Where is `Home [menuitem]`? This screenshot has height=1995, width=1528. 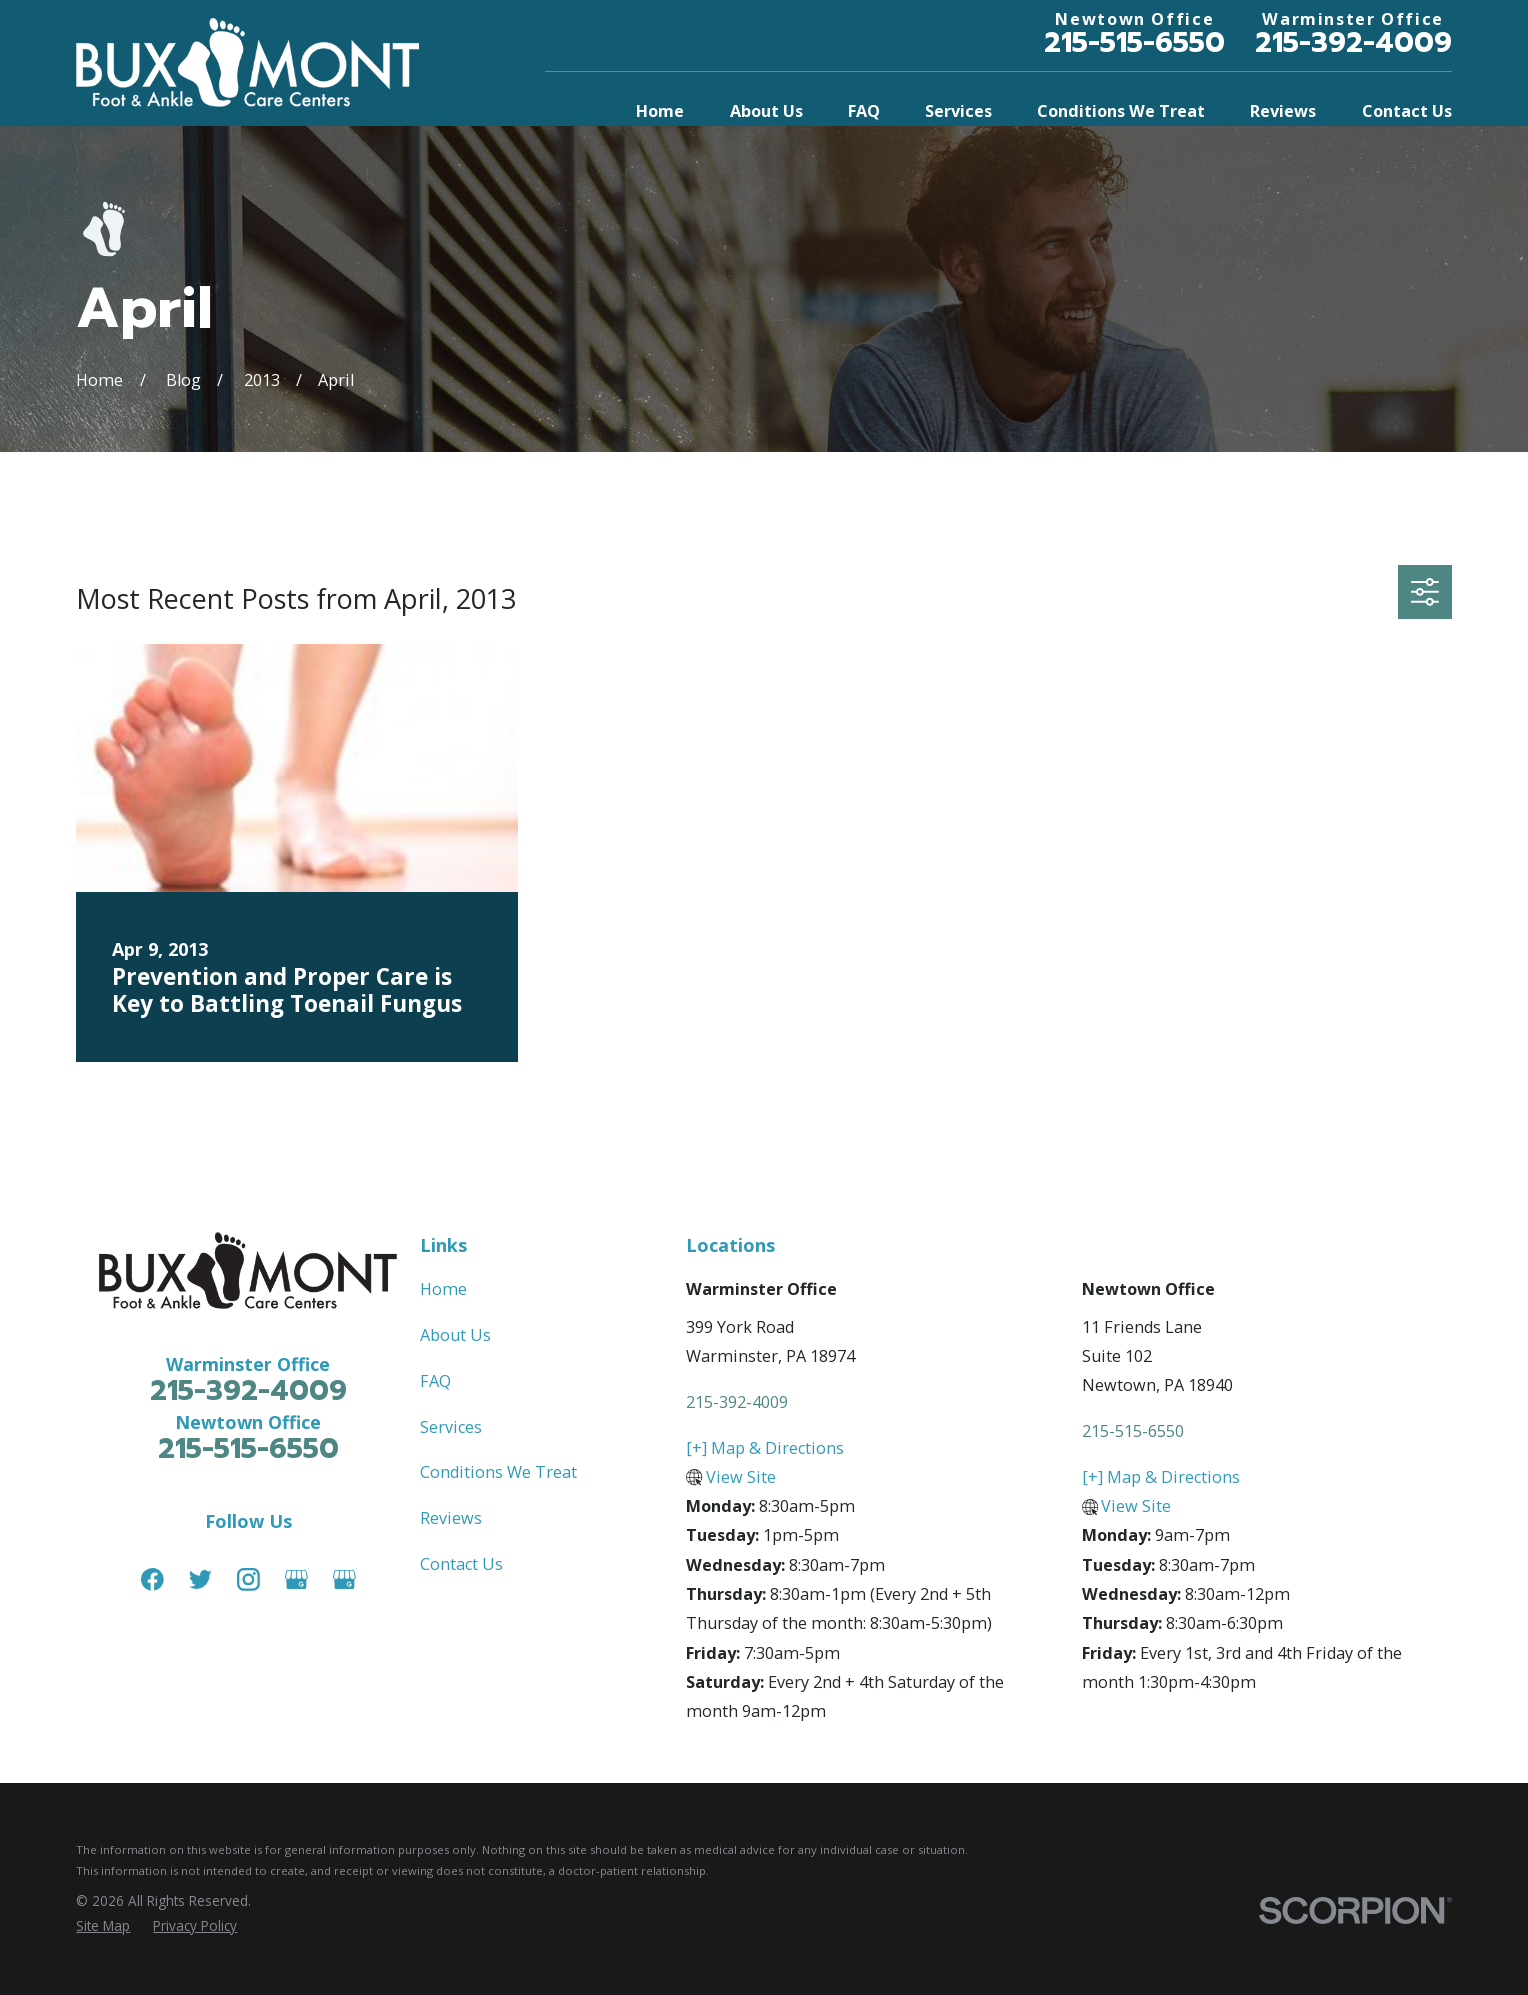 Home [menuitem] is located at coordinates (660, 111).